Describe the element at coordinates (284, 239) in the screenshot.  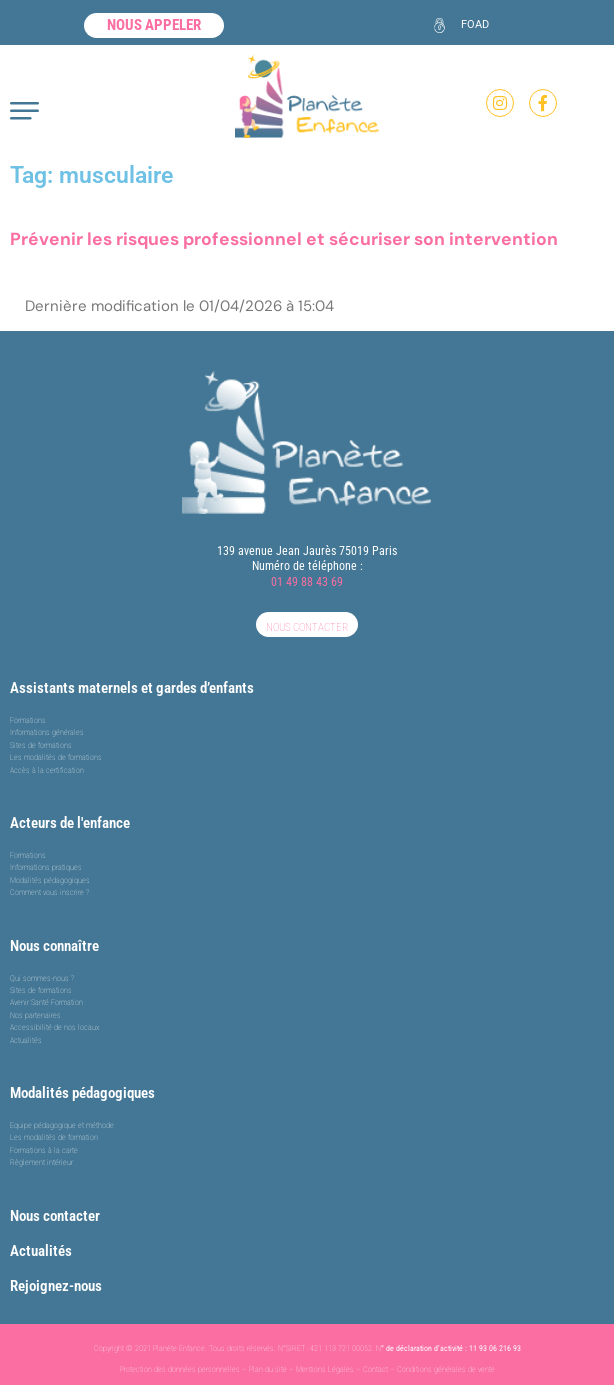
I see `Prévenir les risques professionnel et sécuriser son intervention` at that location.